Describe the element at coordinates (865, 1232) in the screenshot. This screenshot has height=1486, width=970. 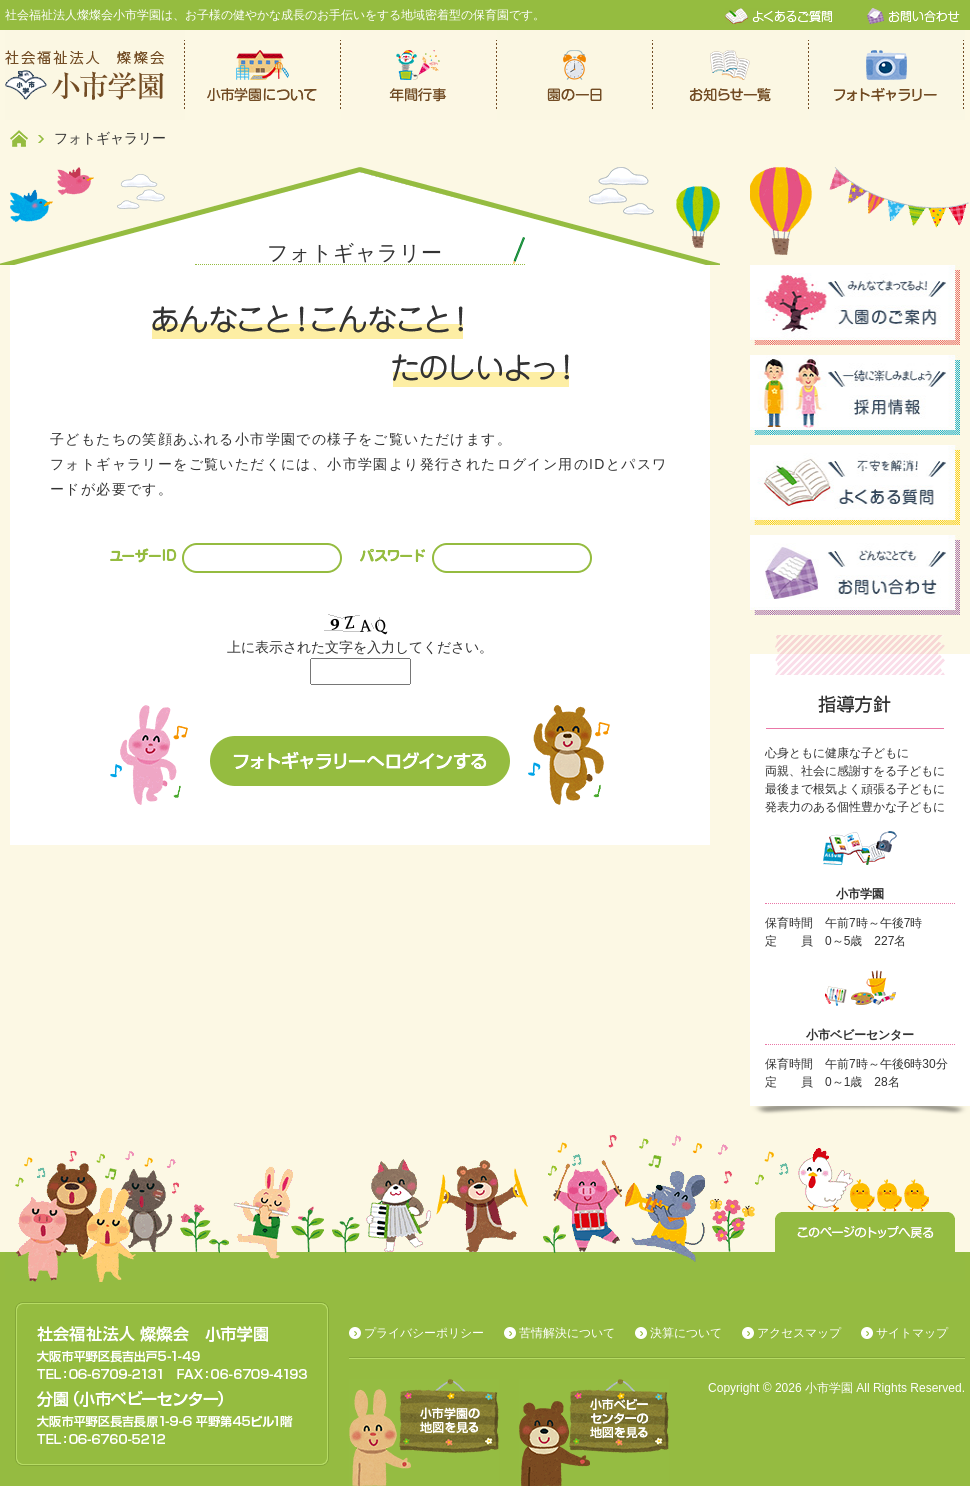
I see `このページのトップへ戻る` at that location.